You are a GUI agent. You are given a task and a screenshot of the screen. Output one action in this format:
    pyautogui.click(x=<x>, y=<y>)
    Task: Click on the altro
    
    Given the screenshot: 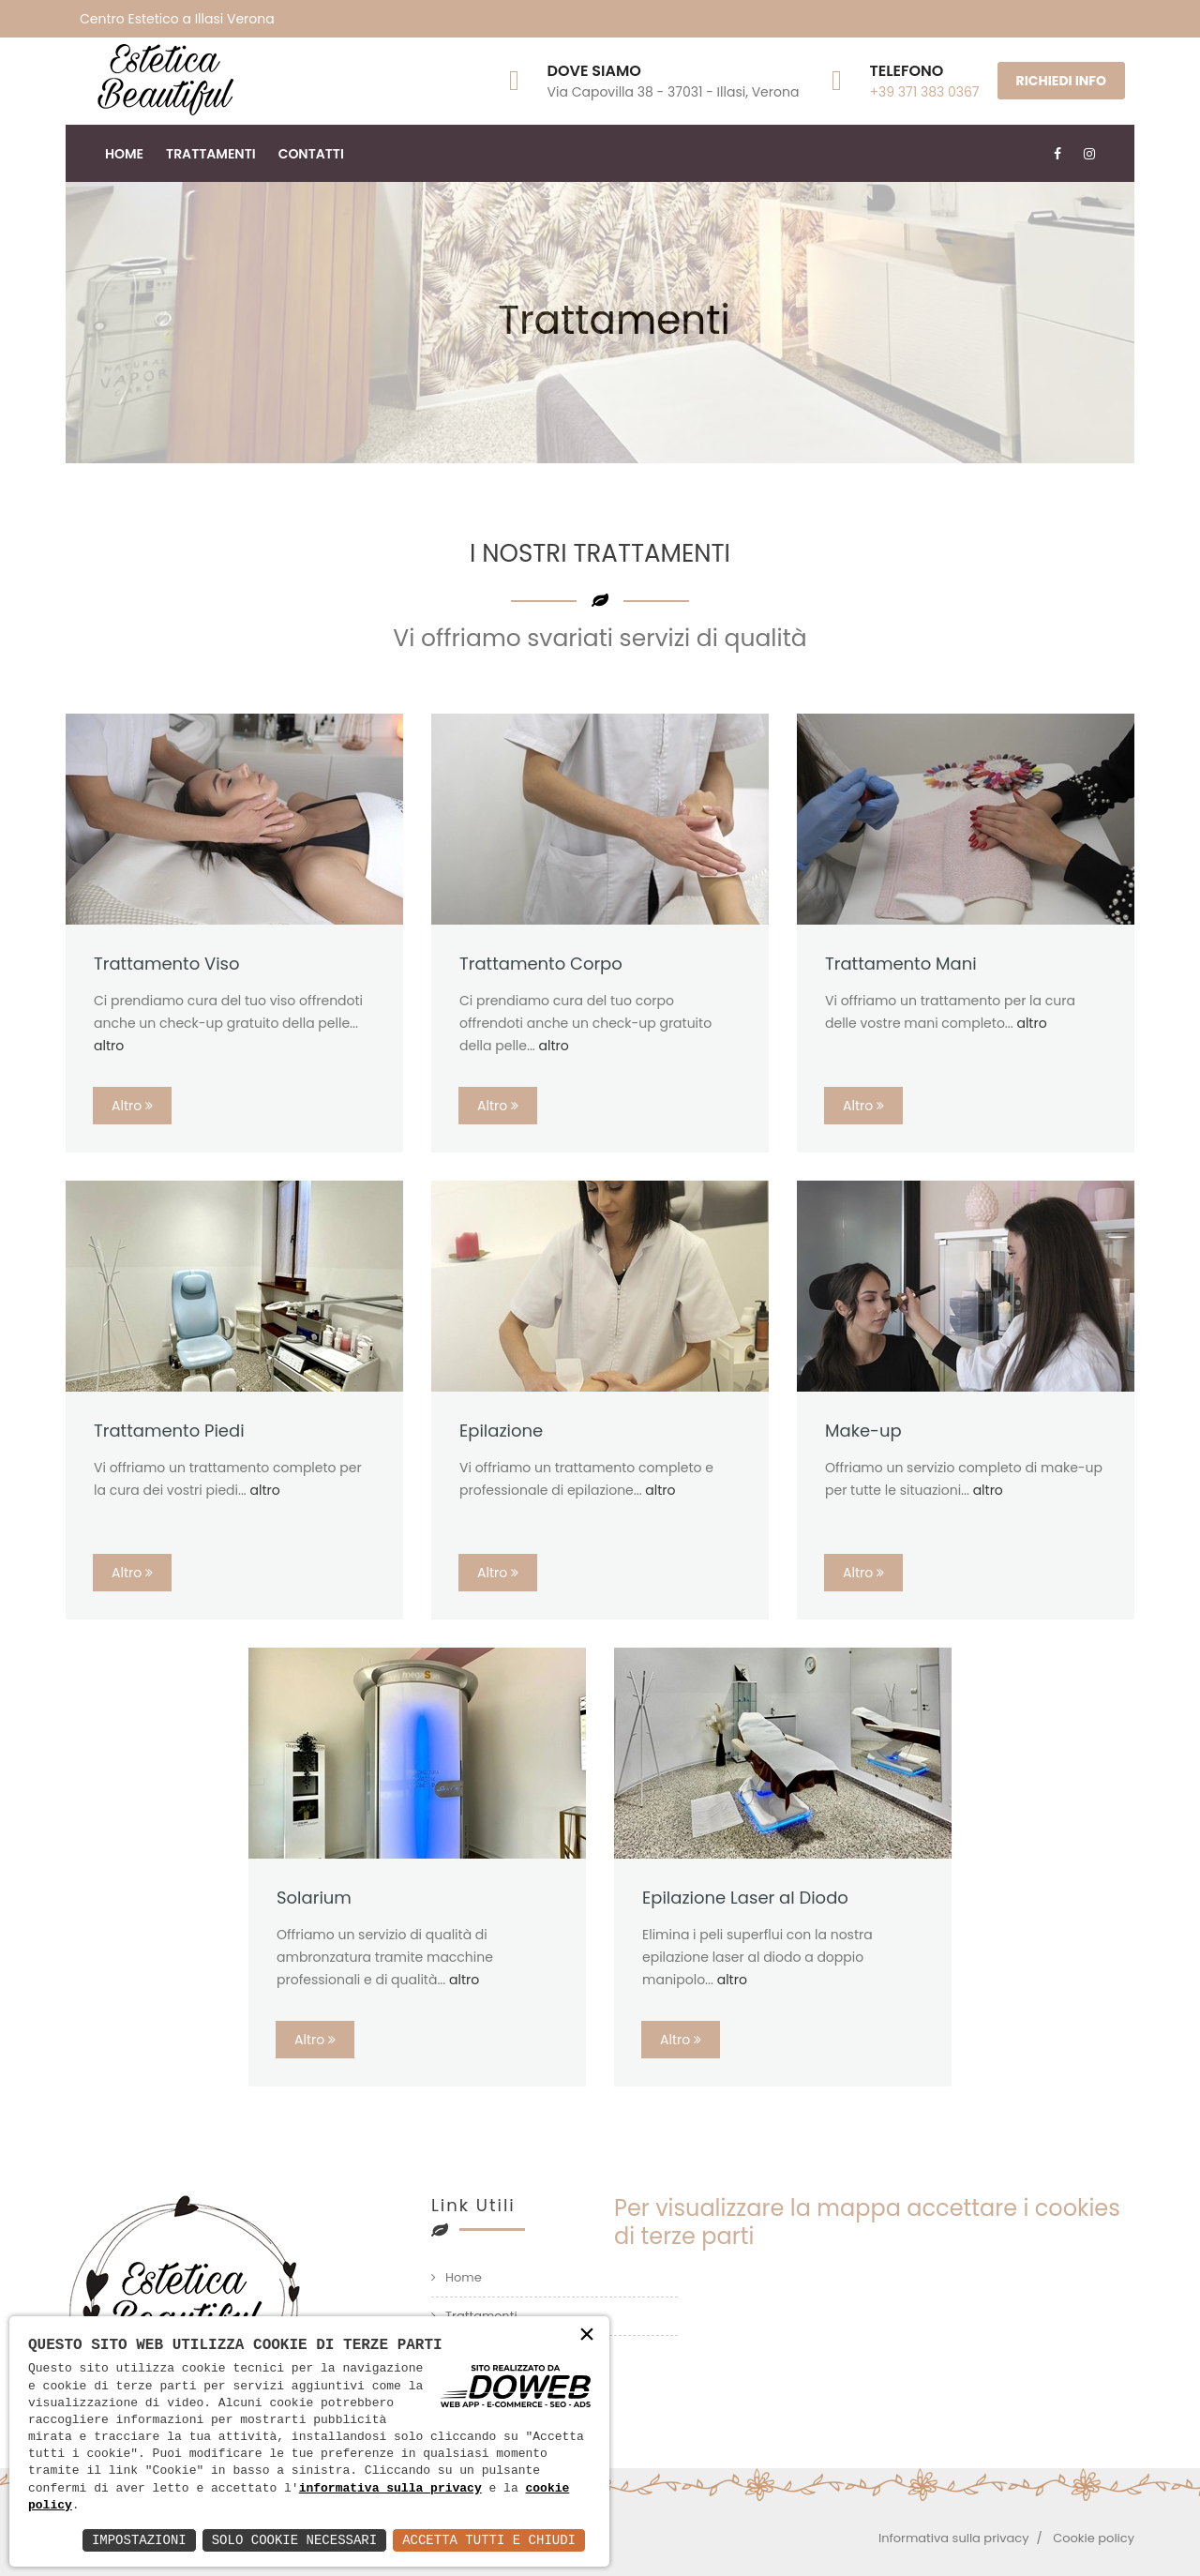 What is the action you would take?
    pyautogui.click(x=109, y=1045)
    